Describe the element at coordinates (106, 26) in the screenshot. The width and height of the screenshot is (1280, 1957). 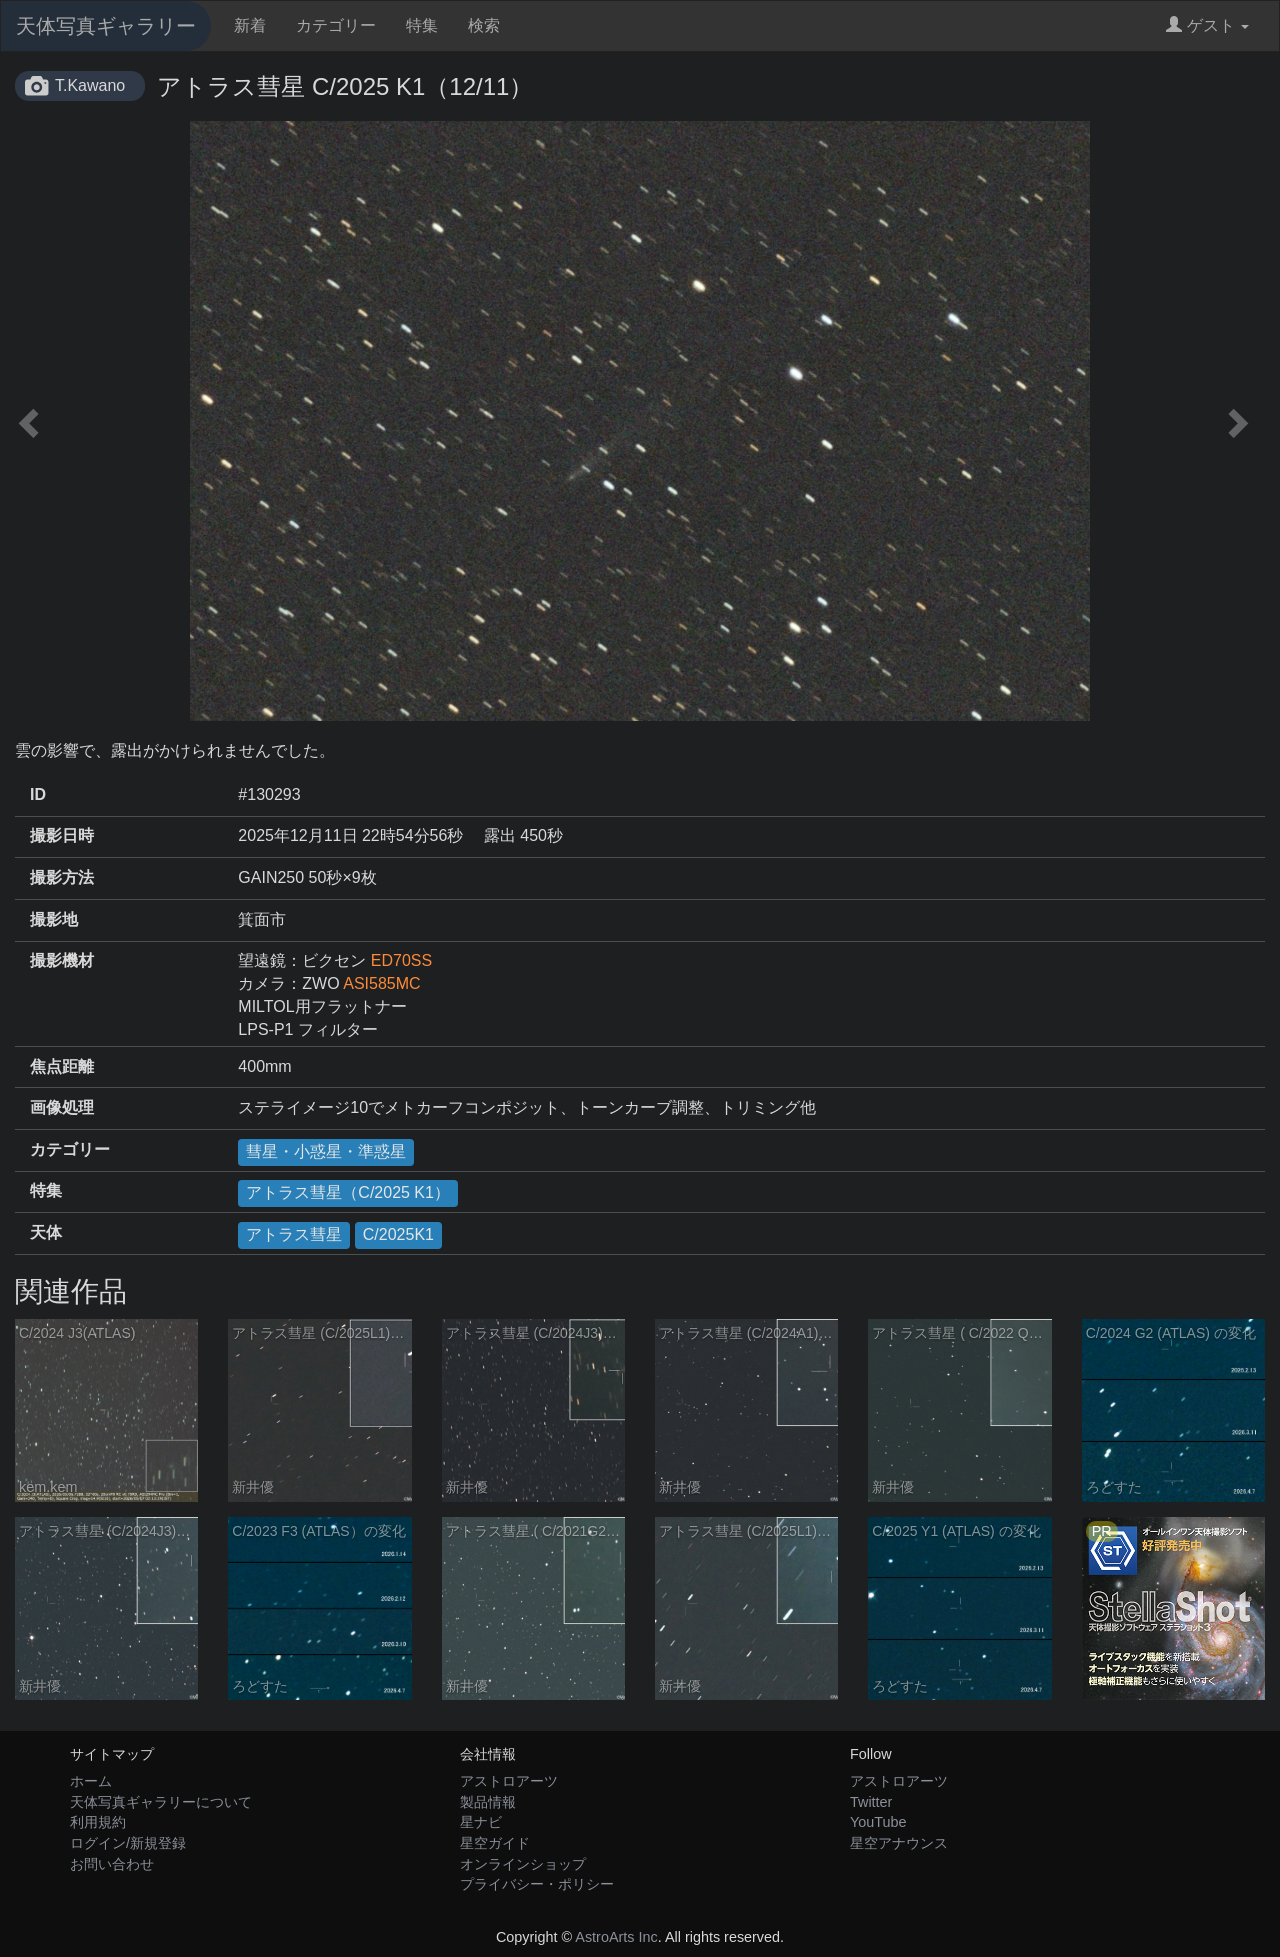
I see `天体写真ギャラリー` at that location.